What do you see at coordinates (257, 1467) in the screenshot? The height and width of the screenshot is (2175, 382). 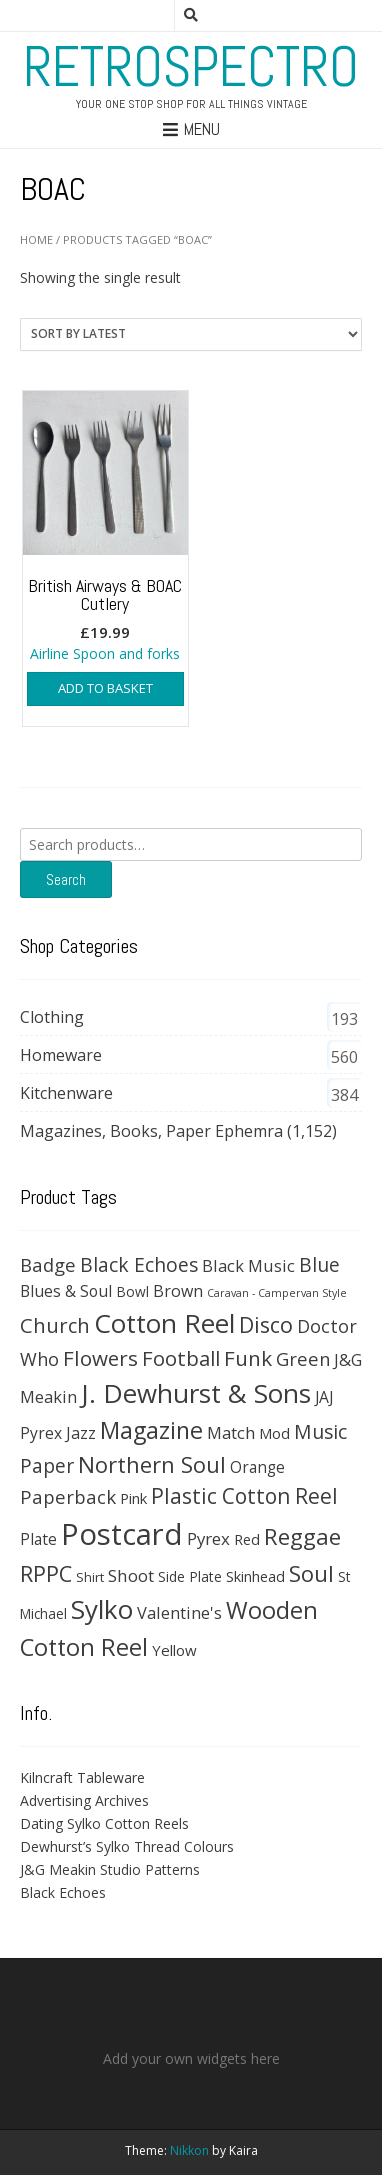 I see `Orange [Orange (42 products)]` at bounding box center [257, 1467].